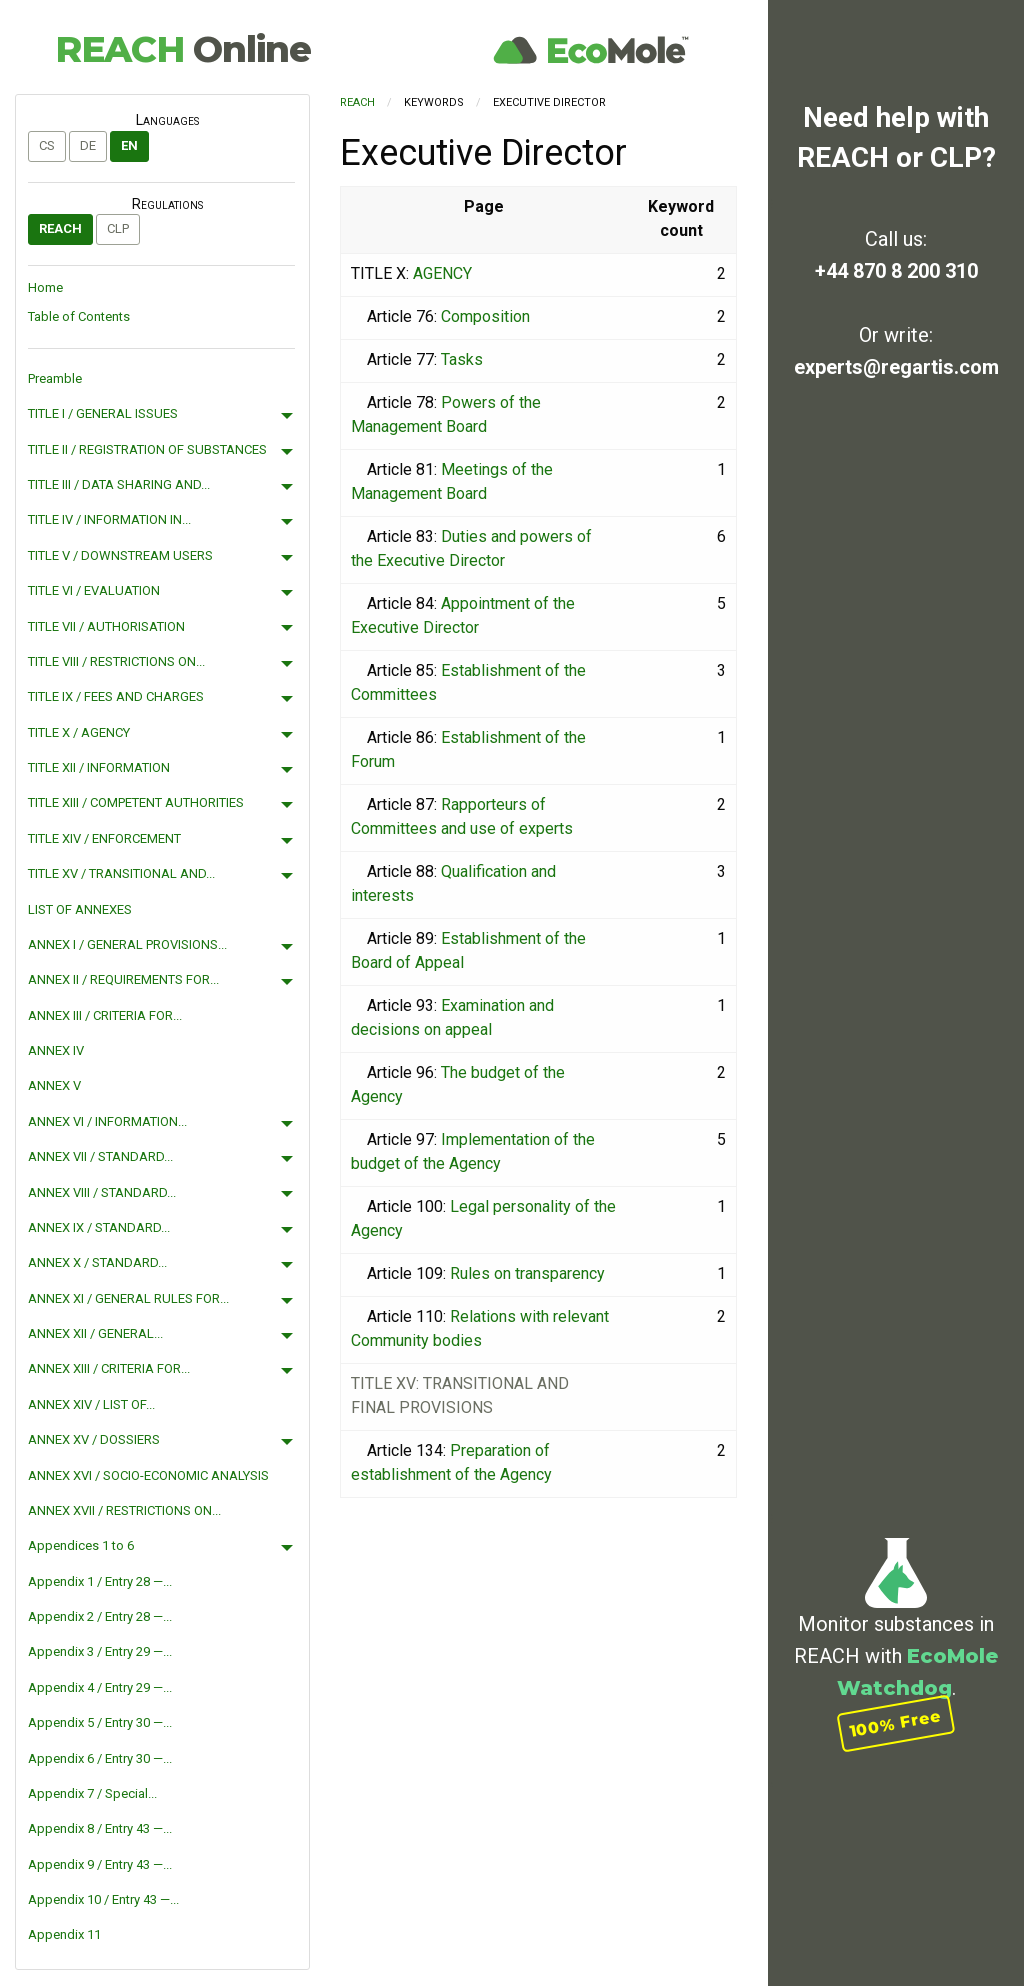 The width and height of the screenshot is (1024, 1986). I want to click on +44 870 8 200 310, so click(896, 271).